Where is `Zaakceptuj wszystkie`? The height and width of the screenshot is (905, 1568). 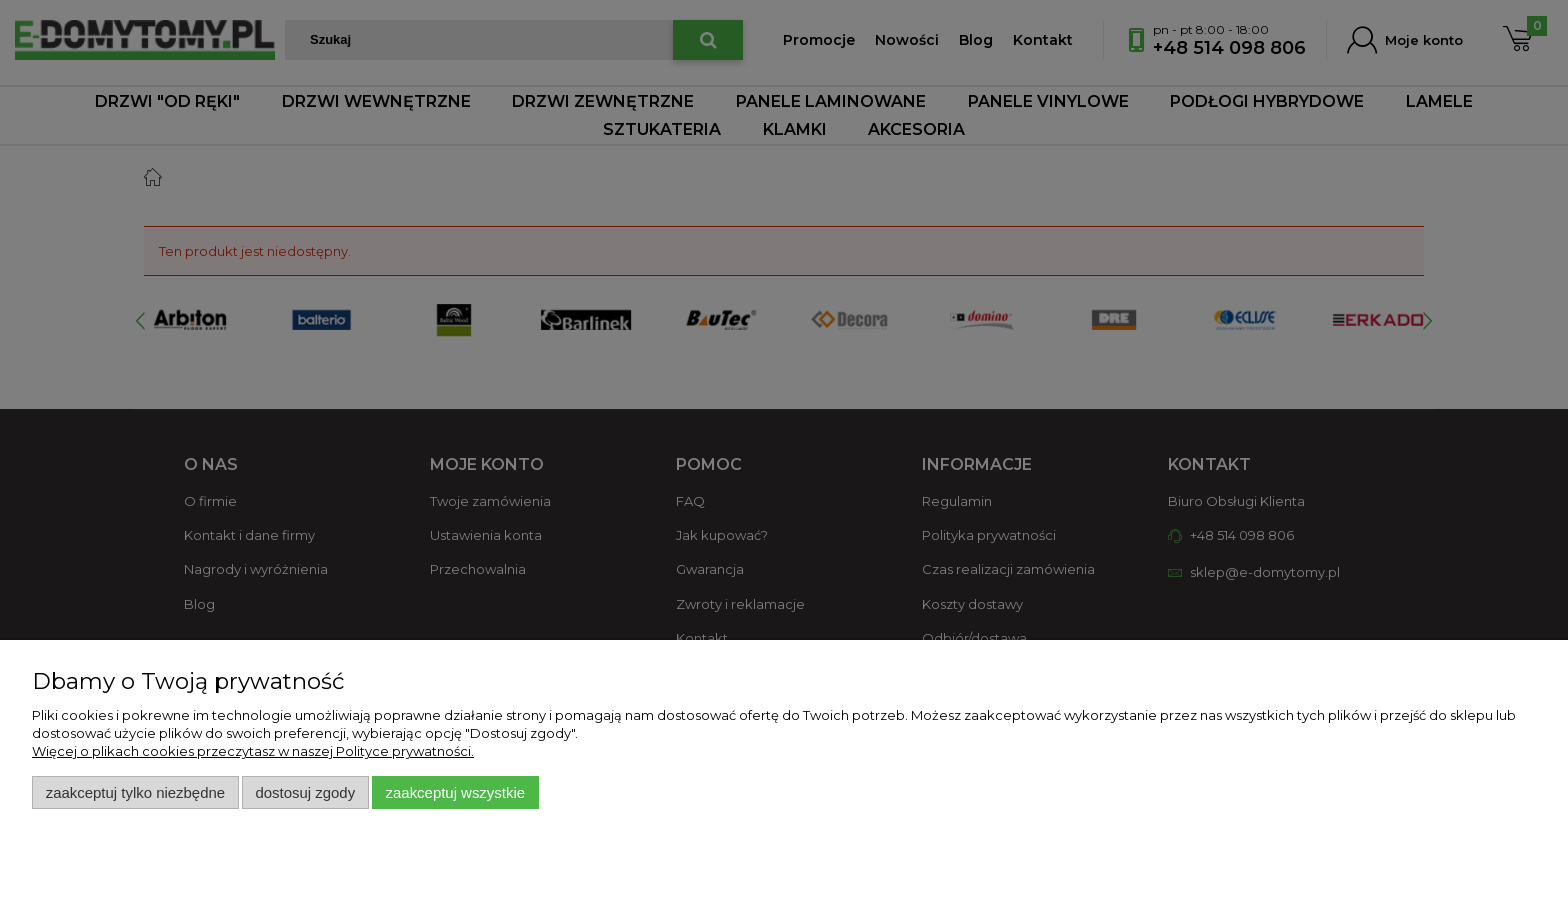 Zaakceptuj wszystkie is located at coordinates (455, 792).